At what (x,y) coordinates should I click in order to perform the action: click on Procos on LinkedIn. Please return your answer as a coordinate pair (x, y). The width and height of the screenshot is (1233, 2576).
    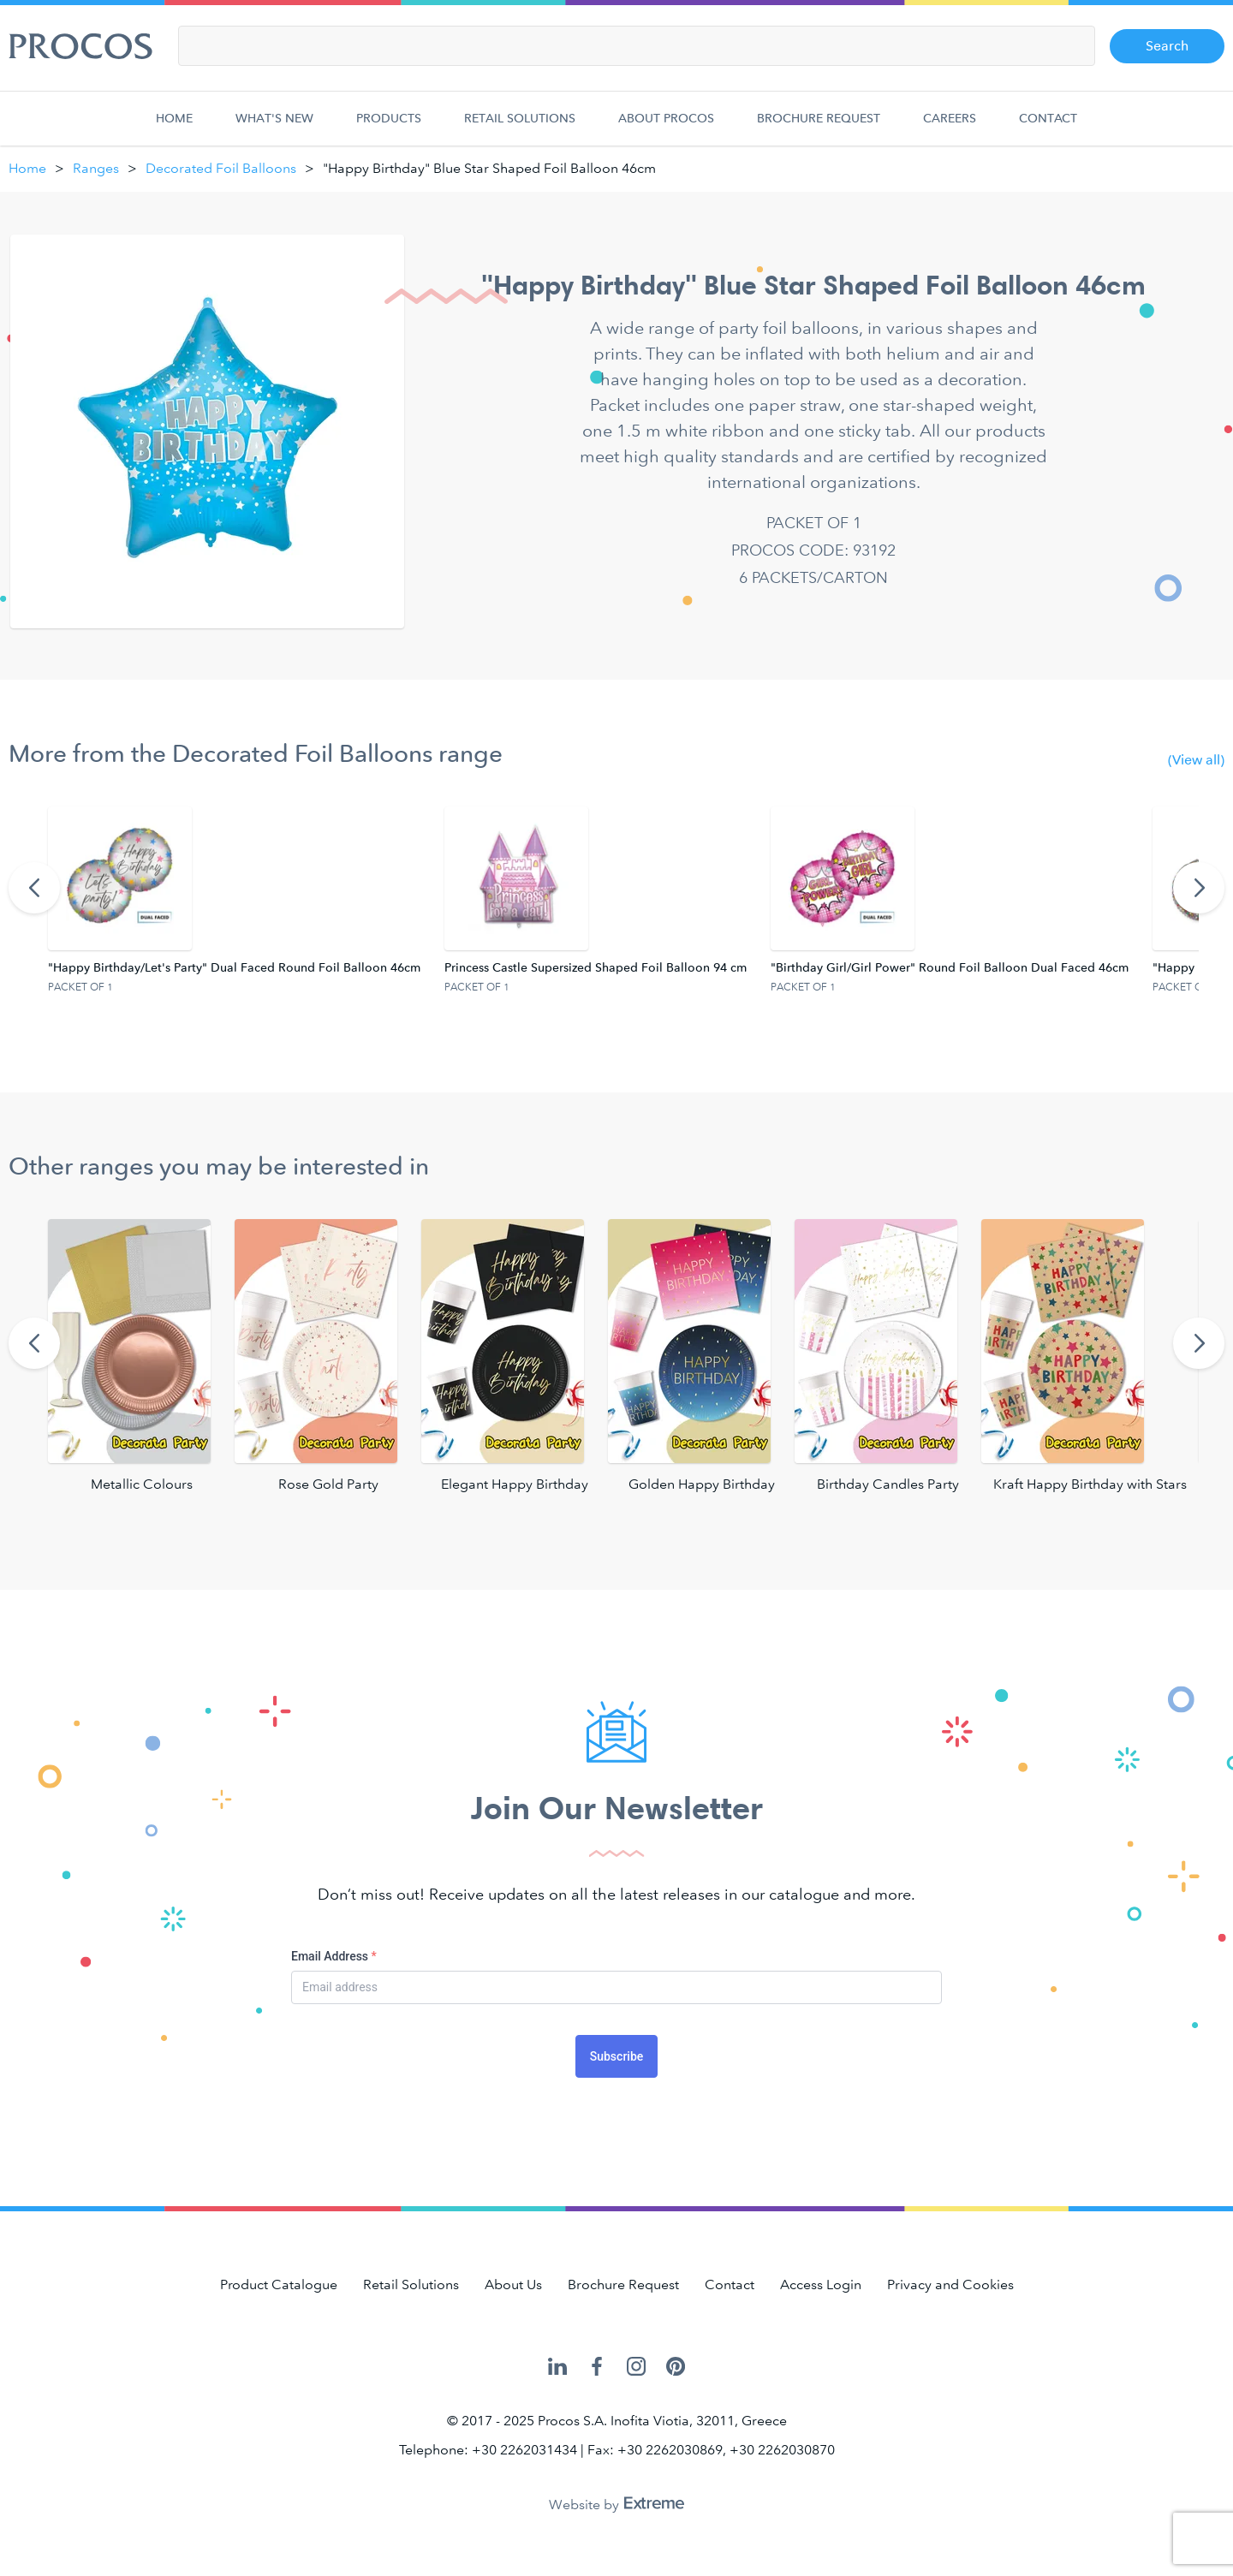
    Looking at the image, I should click on (557, 2367).